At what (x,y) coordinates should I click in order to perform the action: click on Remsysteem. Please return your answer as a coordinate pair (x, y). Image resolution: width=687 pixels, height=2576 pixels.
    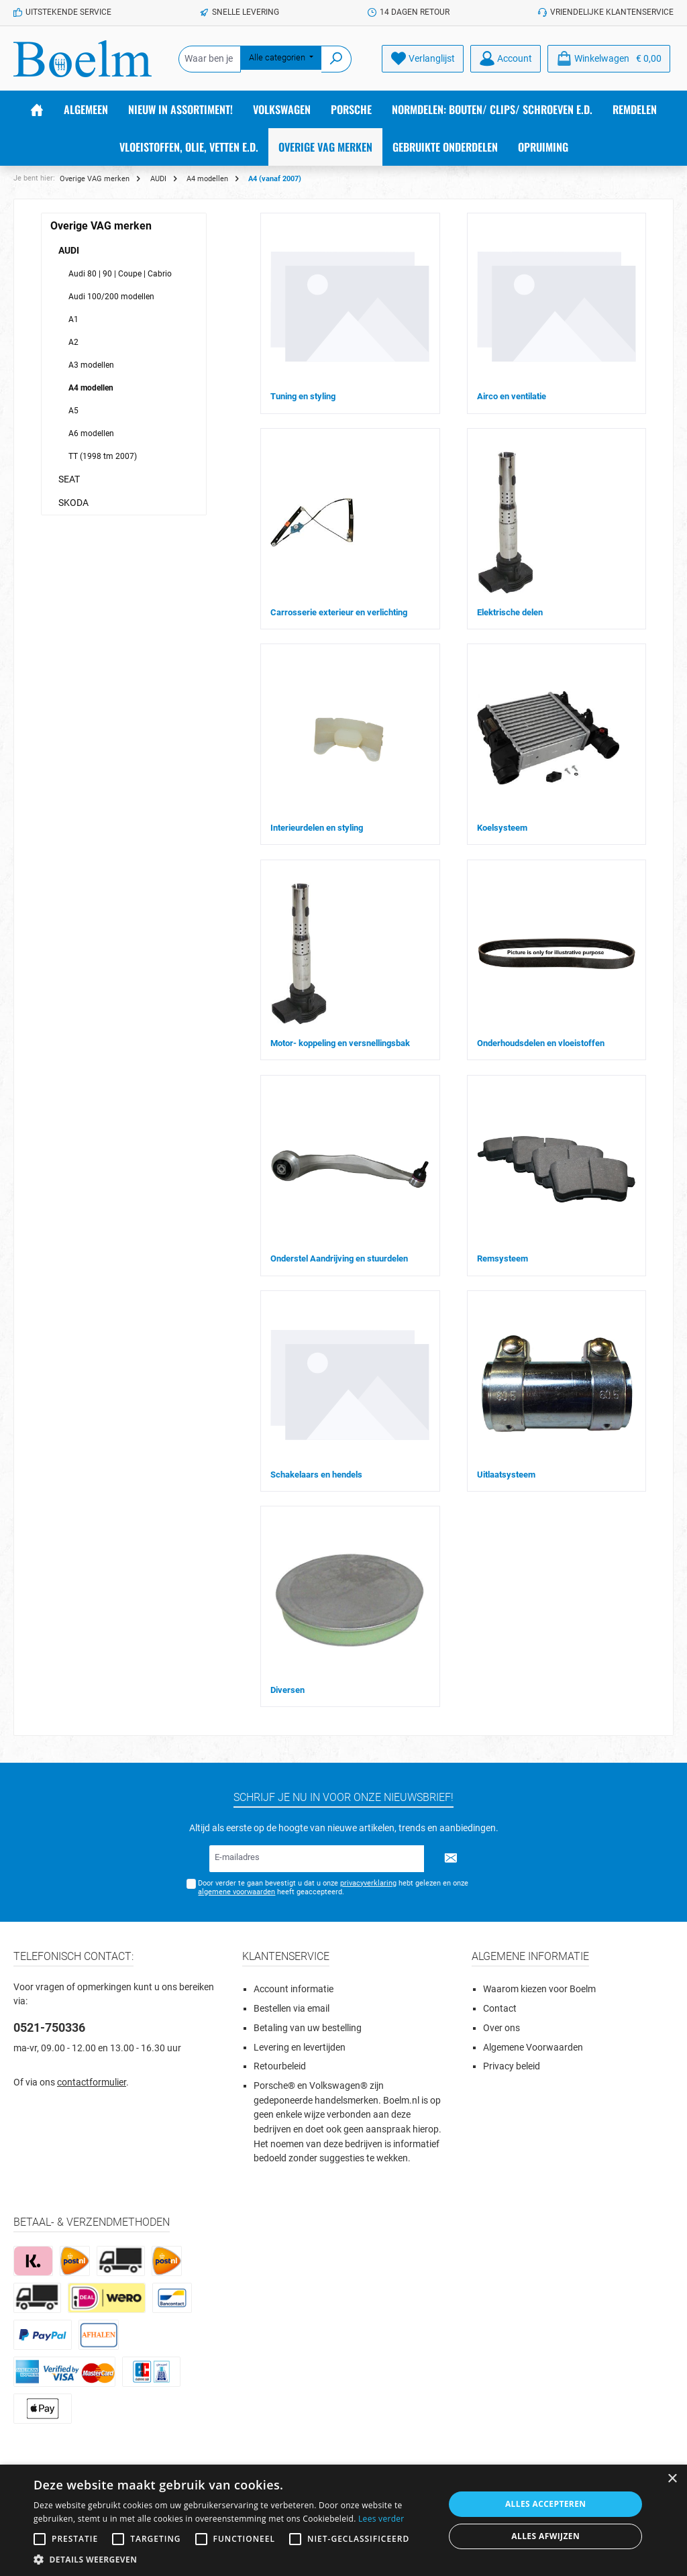
    Looking at the image, I should click on (502, 1258).